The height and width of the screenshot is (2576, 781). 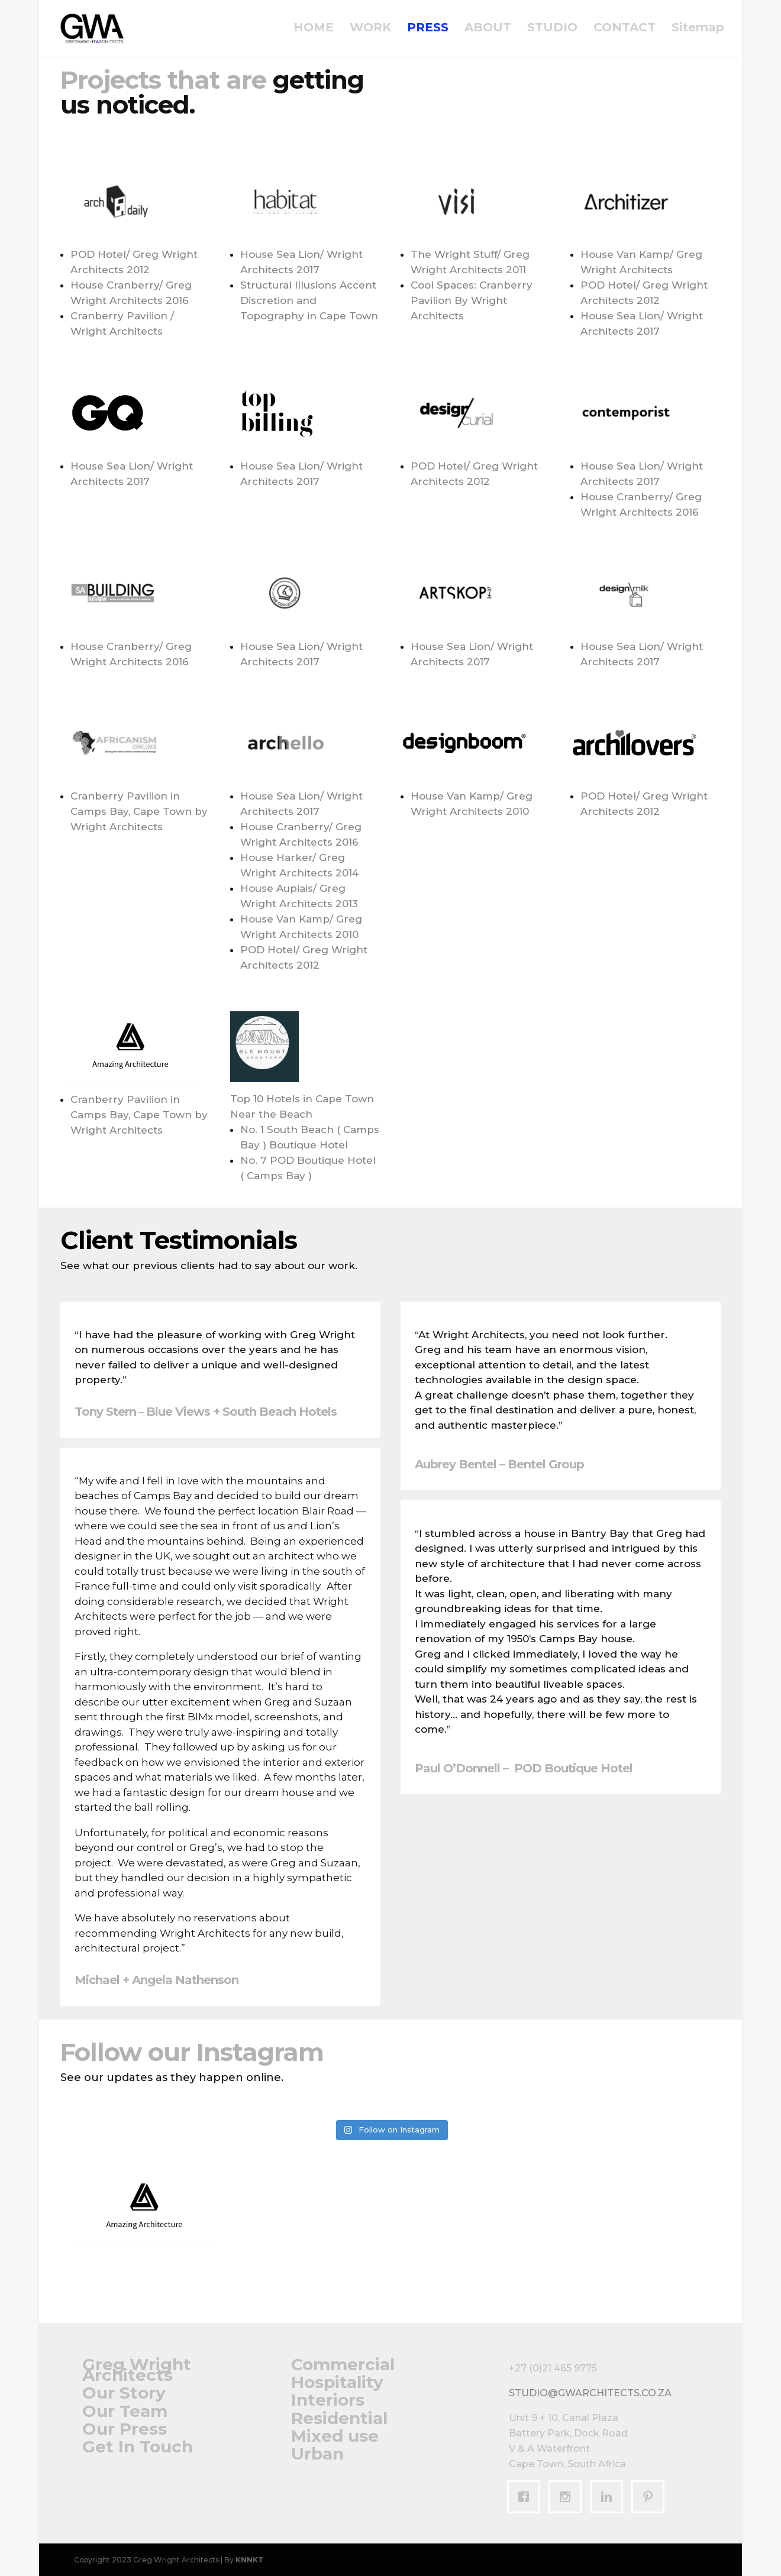 I want to click on Our Press, so click(x=124, y=2429).